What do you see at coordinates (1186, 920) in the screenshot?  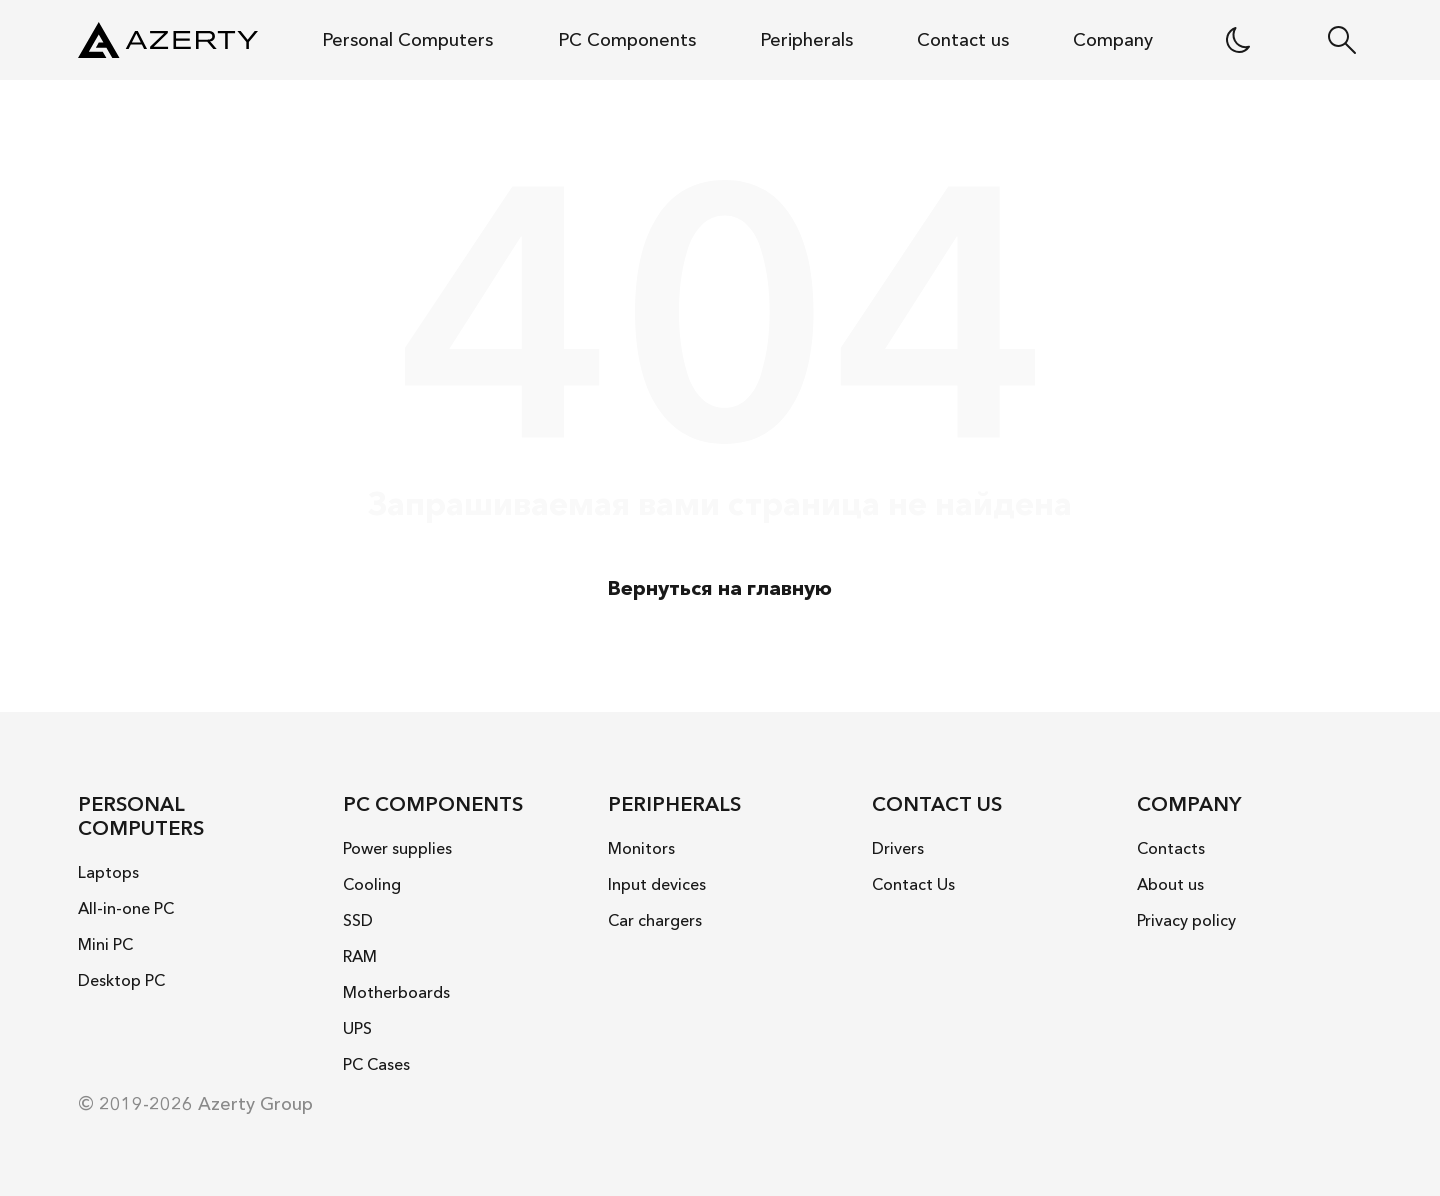 I see `Privacy policy` at bounding box center [1186, 920].